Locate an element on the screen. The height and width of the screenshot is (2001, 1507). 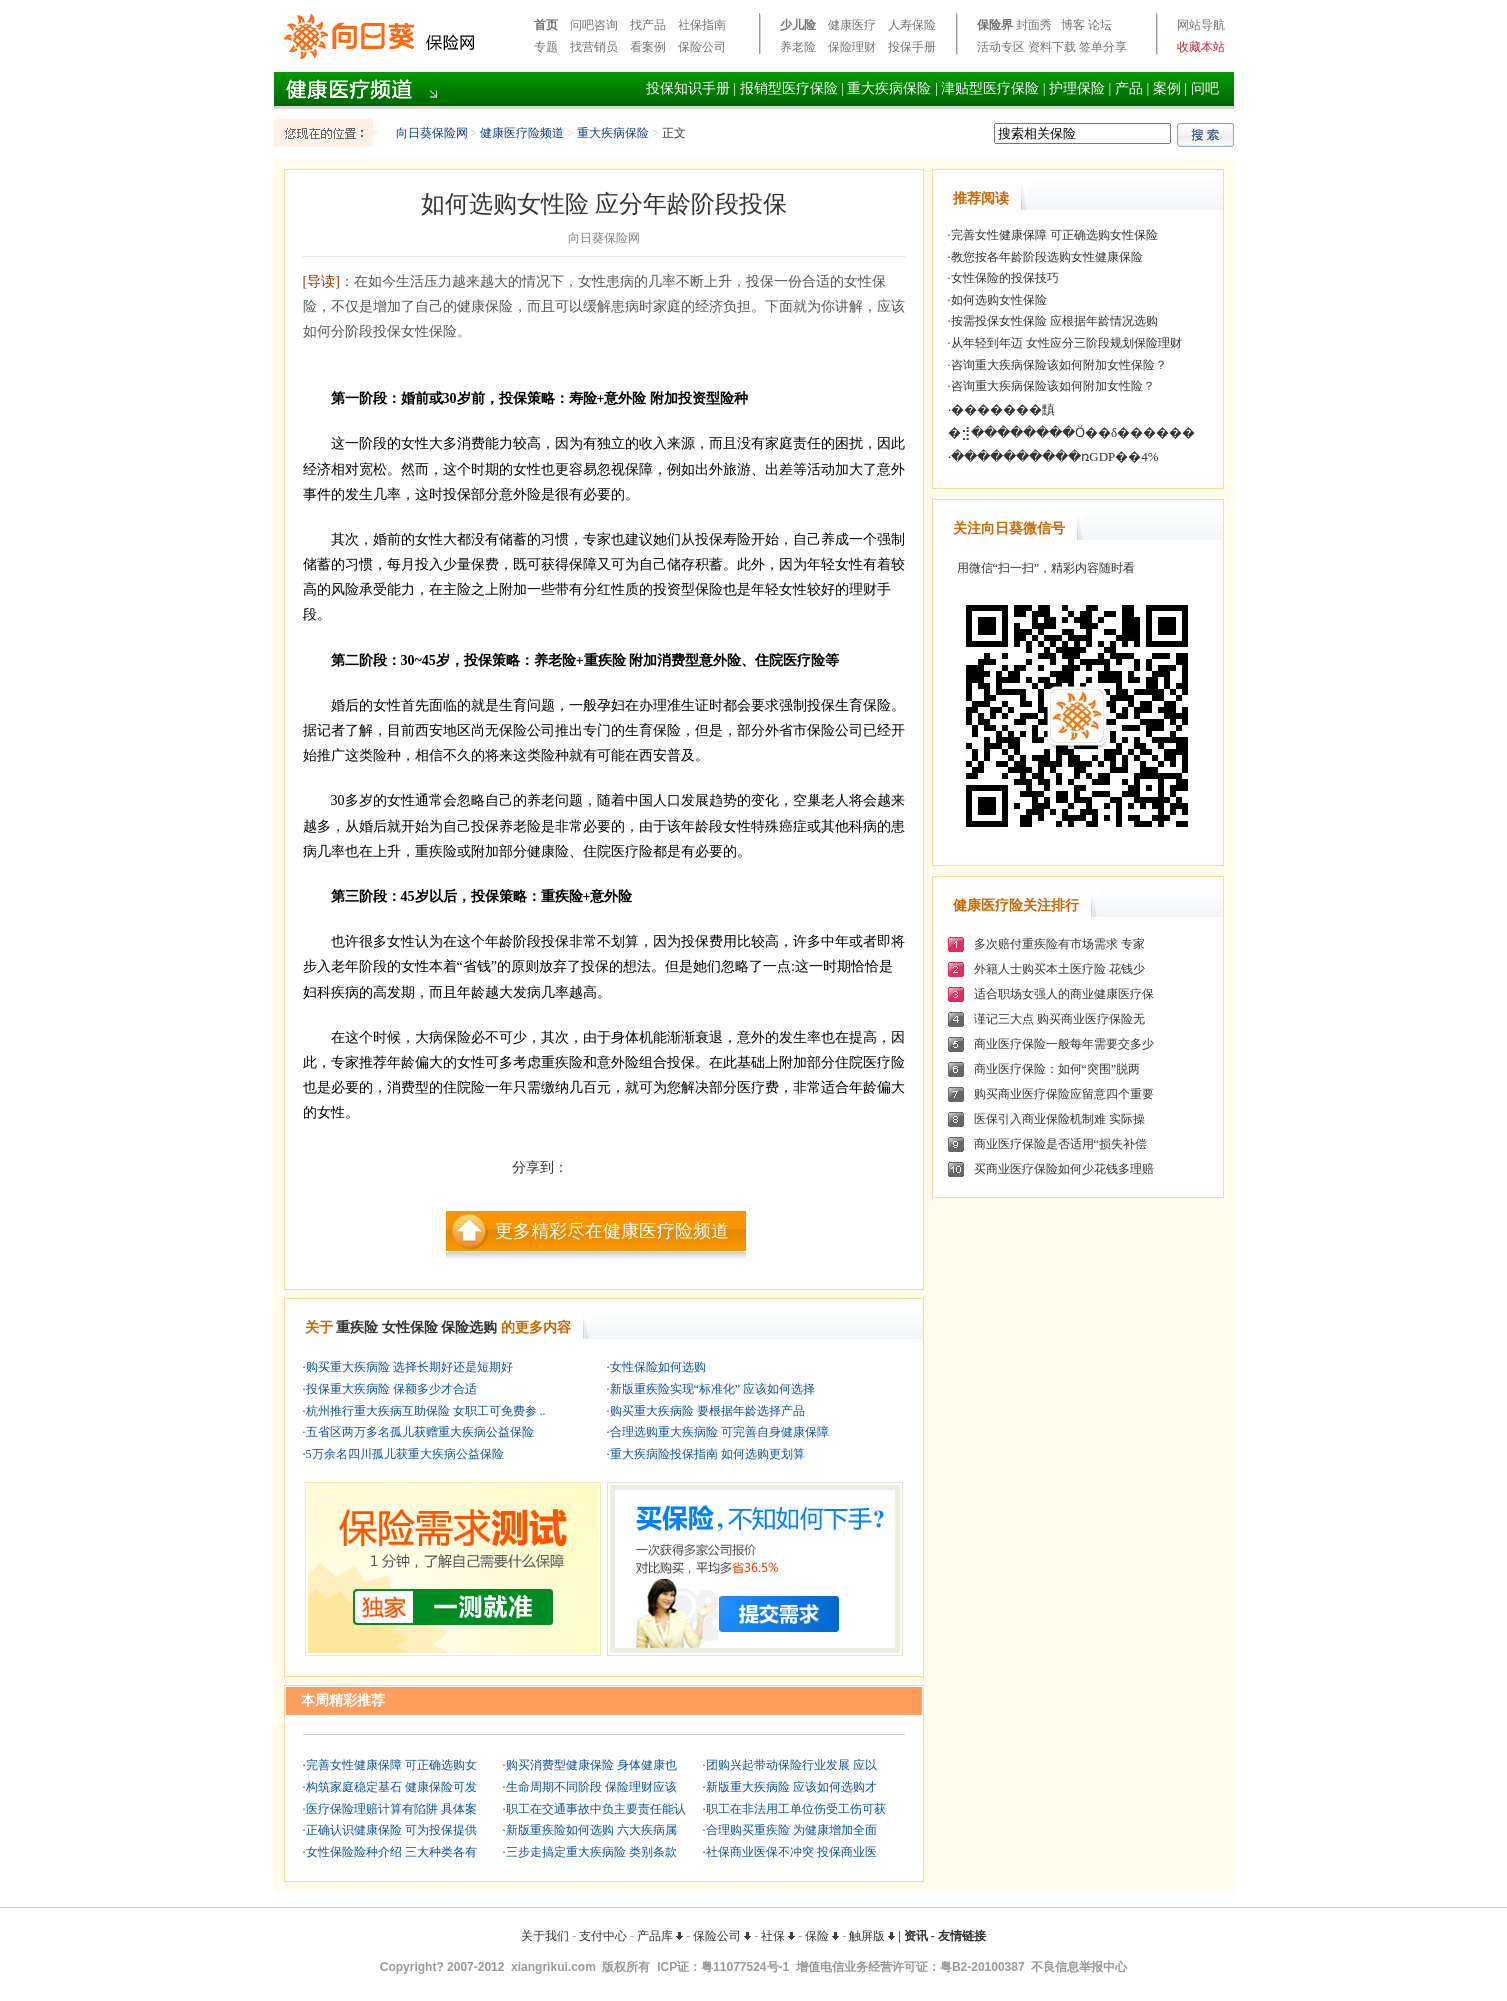
支付中心 is located at coordinates (603, 1936).